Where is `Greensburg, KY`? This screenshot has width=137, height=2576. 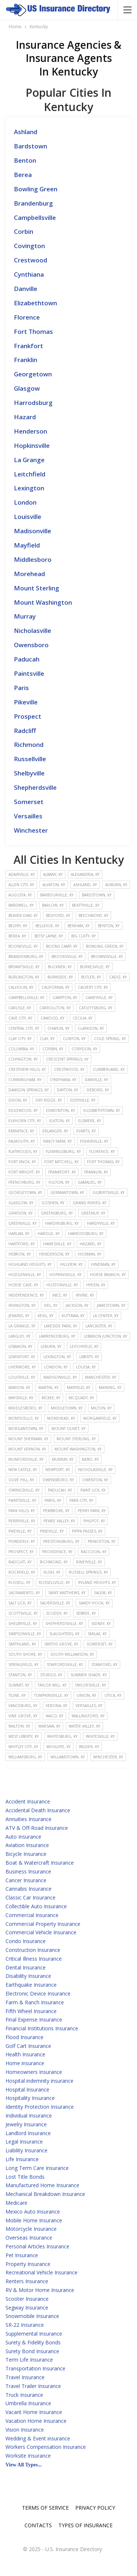 Greensburg, KY is located at coordinates (57, 1213).